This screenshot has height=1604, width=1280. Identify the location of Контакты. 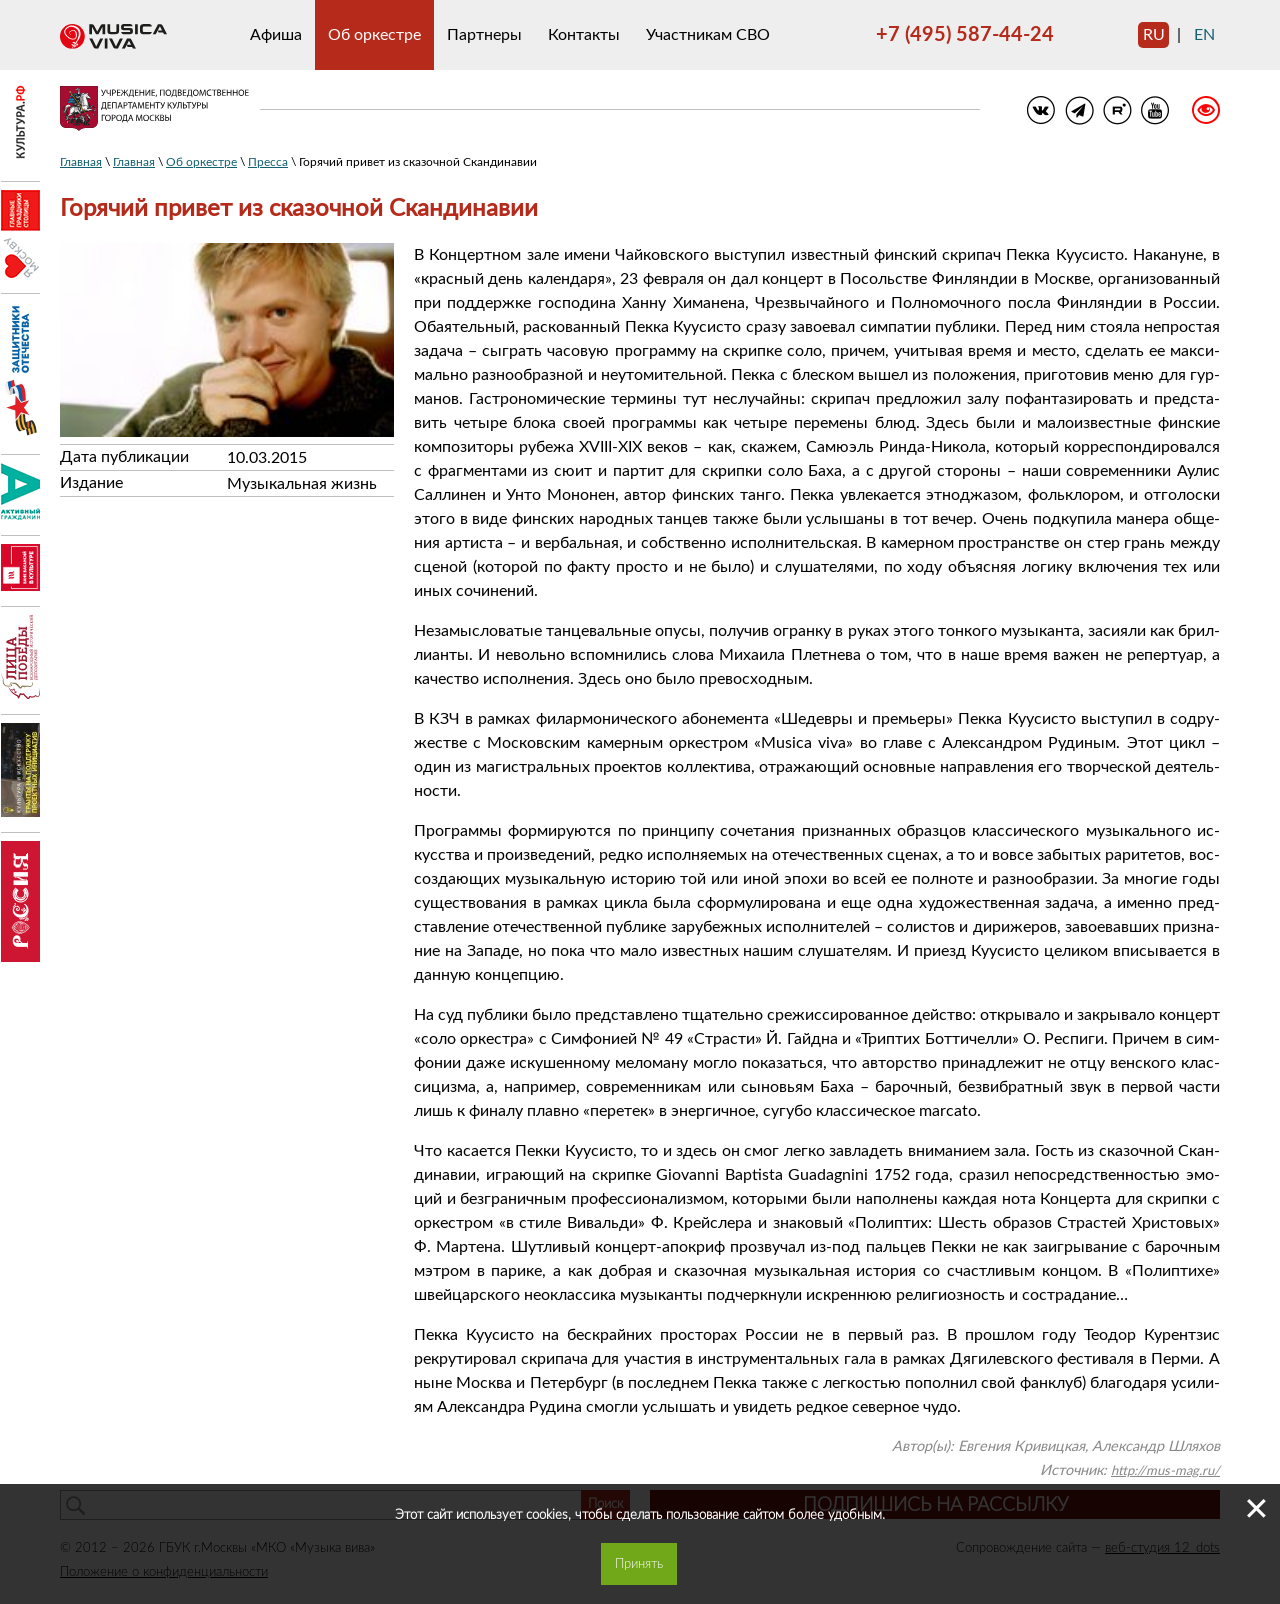
(584, 35).